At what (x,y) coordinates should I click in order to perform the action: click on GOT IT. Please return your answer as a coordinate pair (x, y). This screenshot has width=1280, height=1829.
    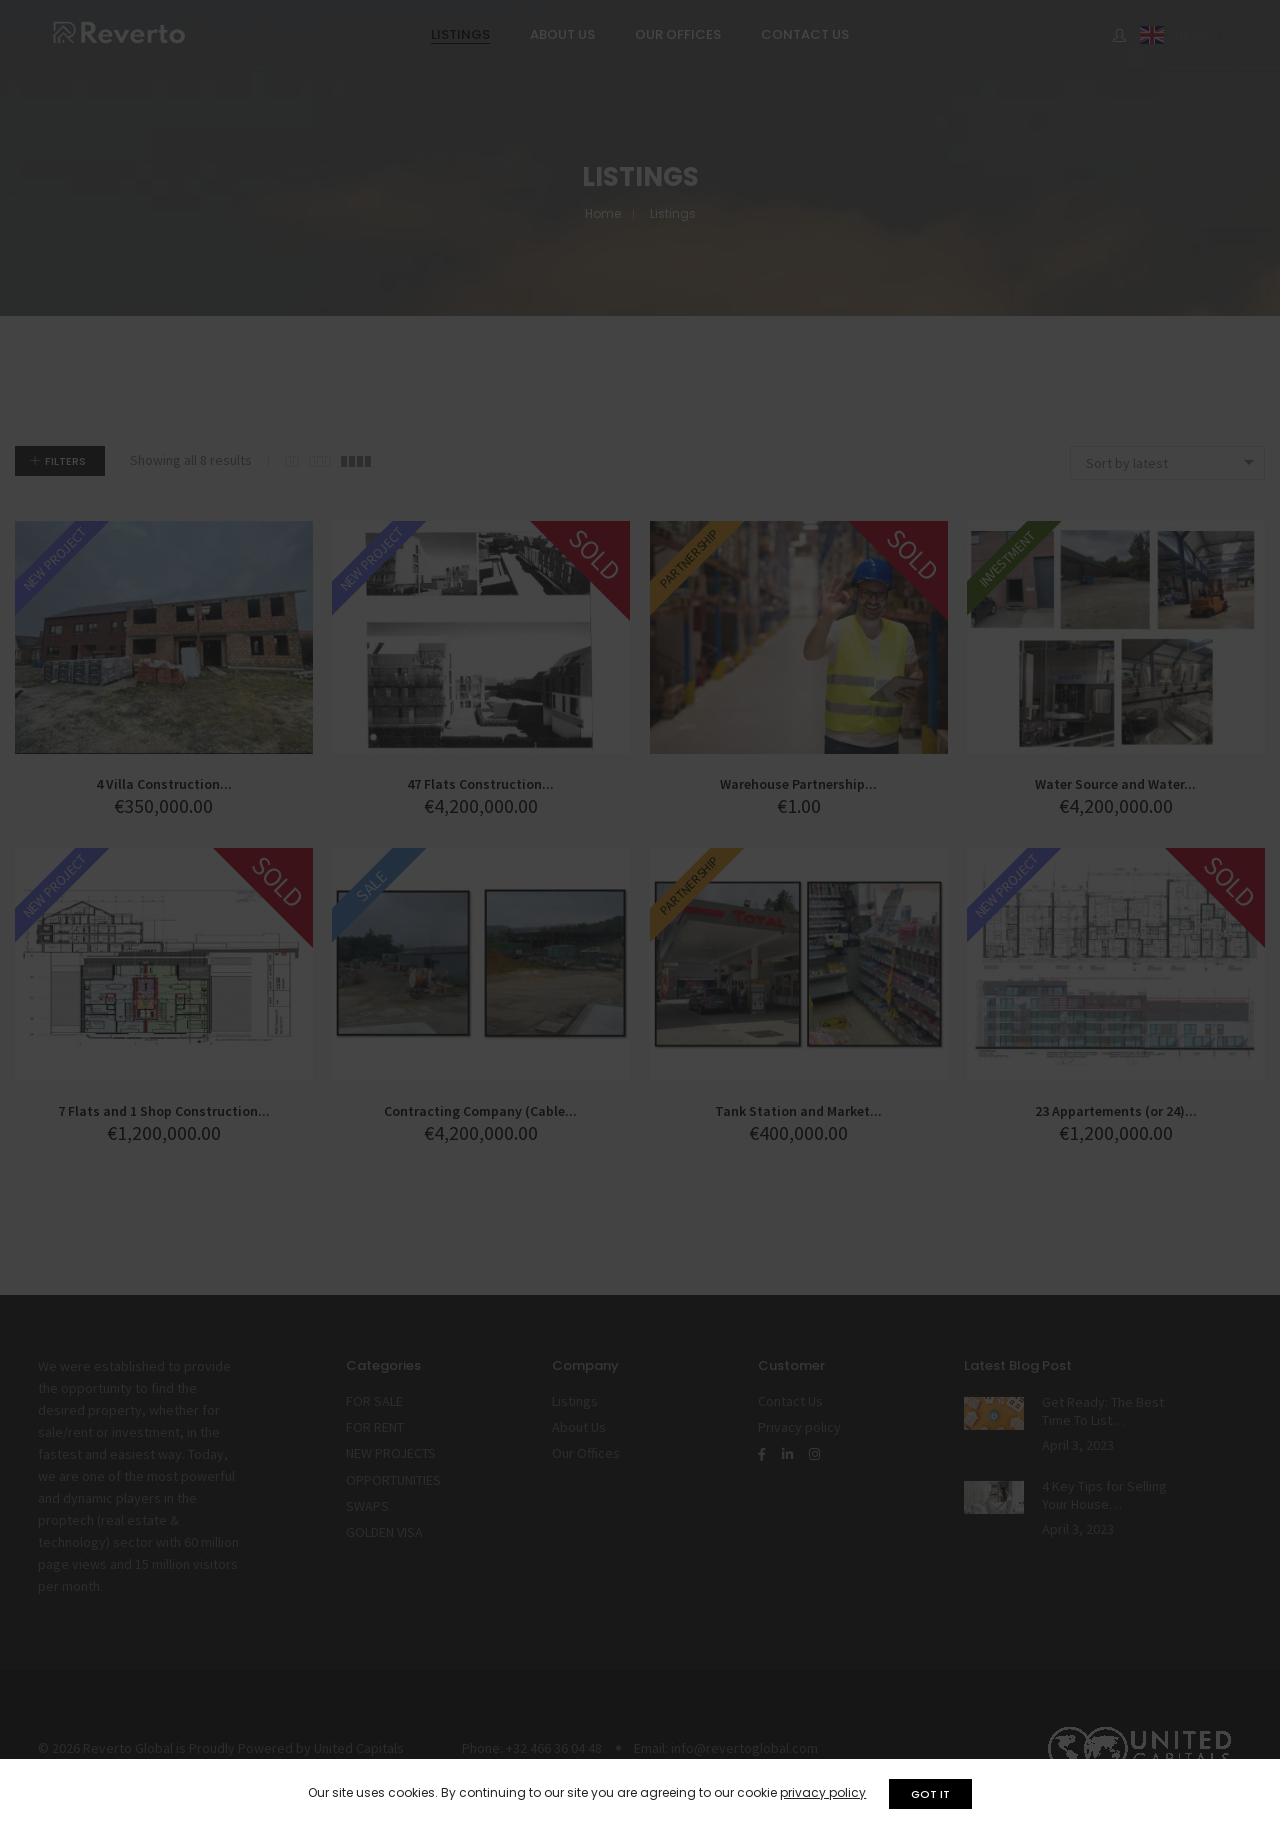
    Looking at the image, I should click on (933, 1794).